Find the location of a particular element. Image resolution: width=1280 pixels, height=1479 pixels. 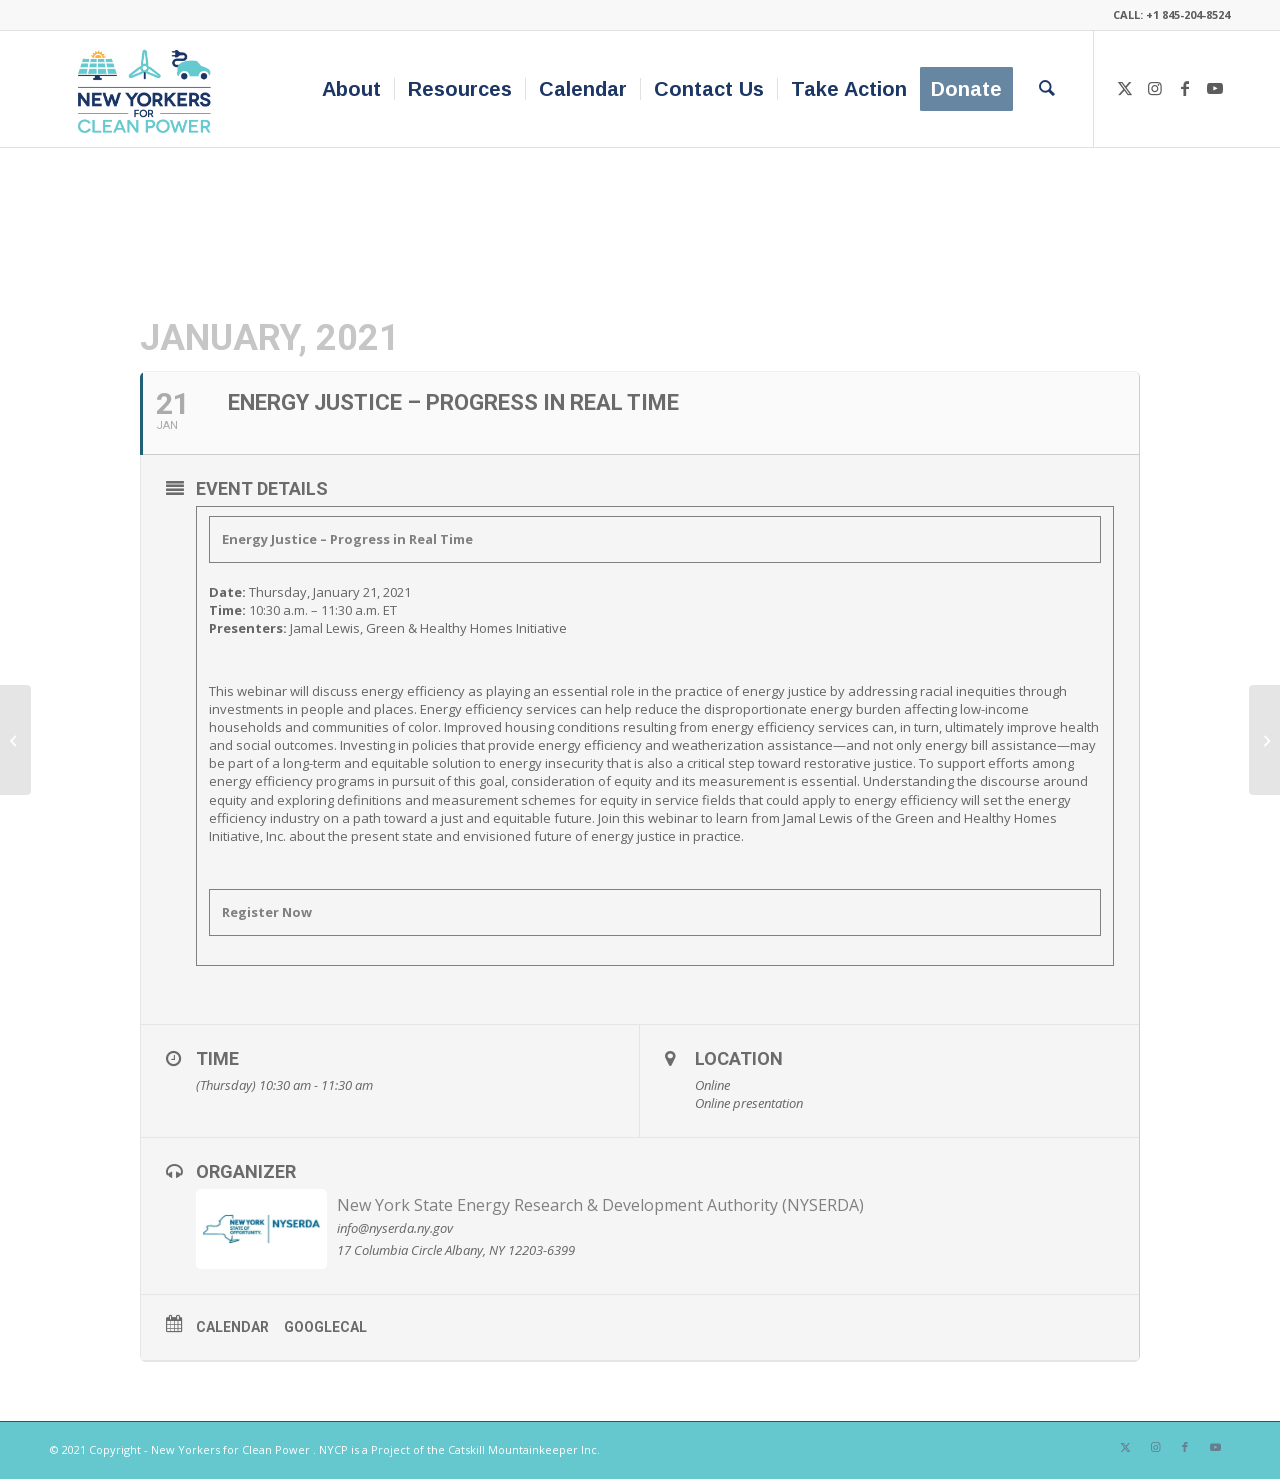

[Fostering Equity in Local Clean Energy Policy] is located at coordinates (1264, 740).